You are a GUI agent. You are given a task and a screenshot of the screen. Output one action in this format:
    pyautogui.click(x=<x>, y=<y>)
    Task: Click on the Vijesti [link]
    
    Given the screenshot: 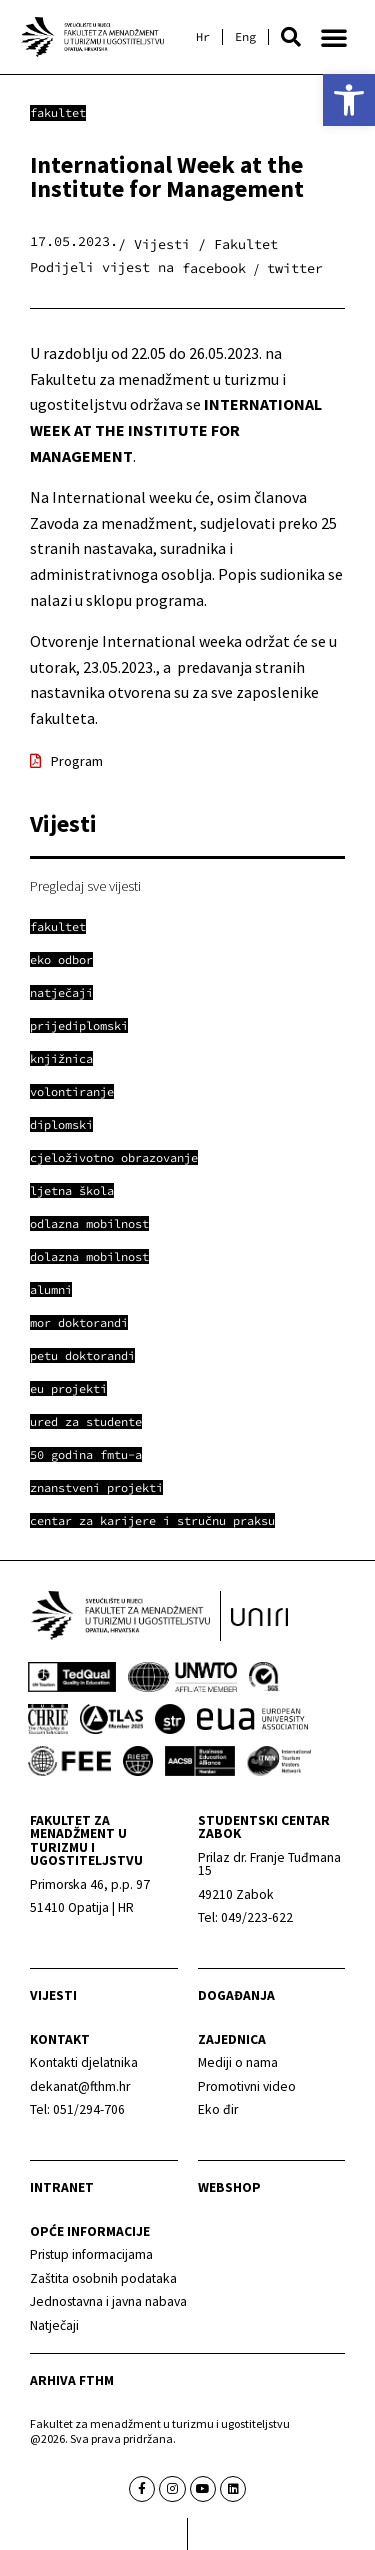 What is the action you would take?
    pyautogui.click(x=53, y=1995)
    